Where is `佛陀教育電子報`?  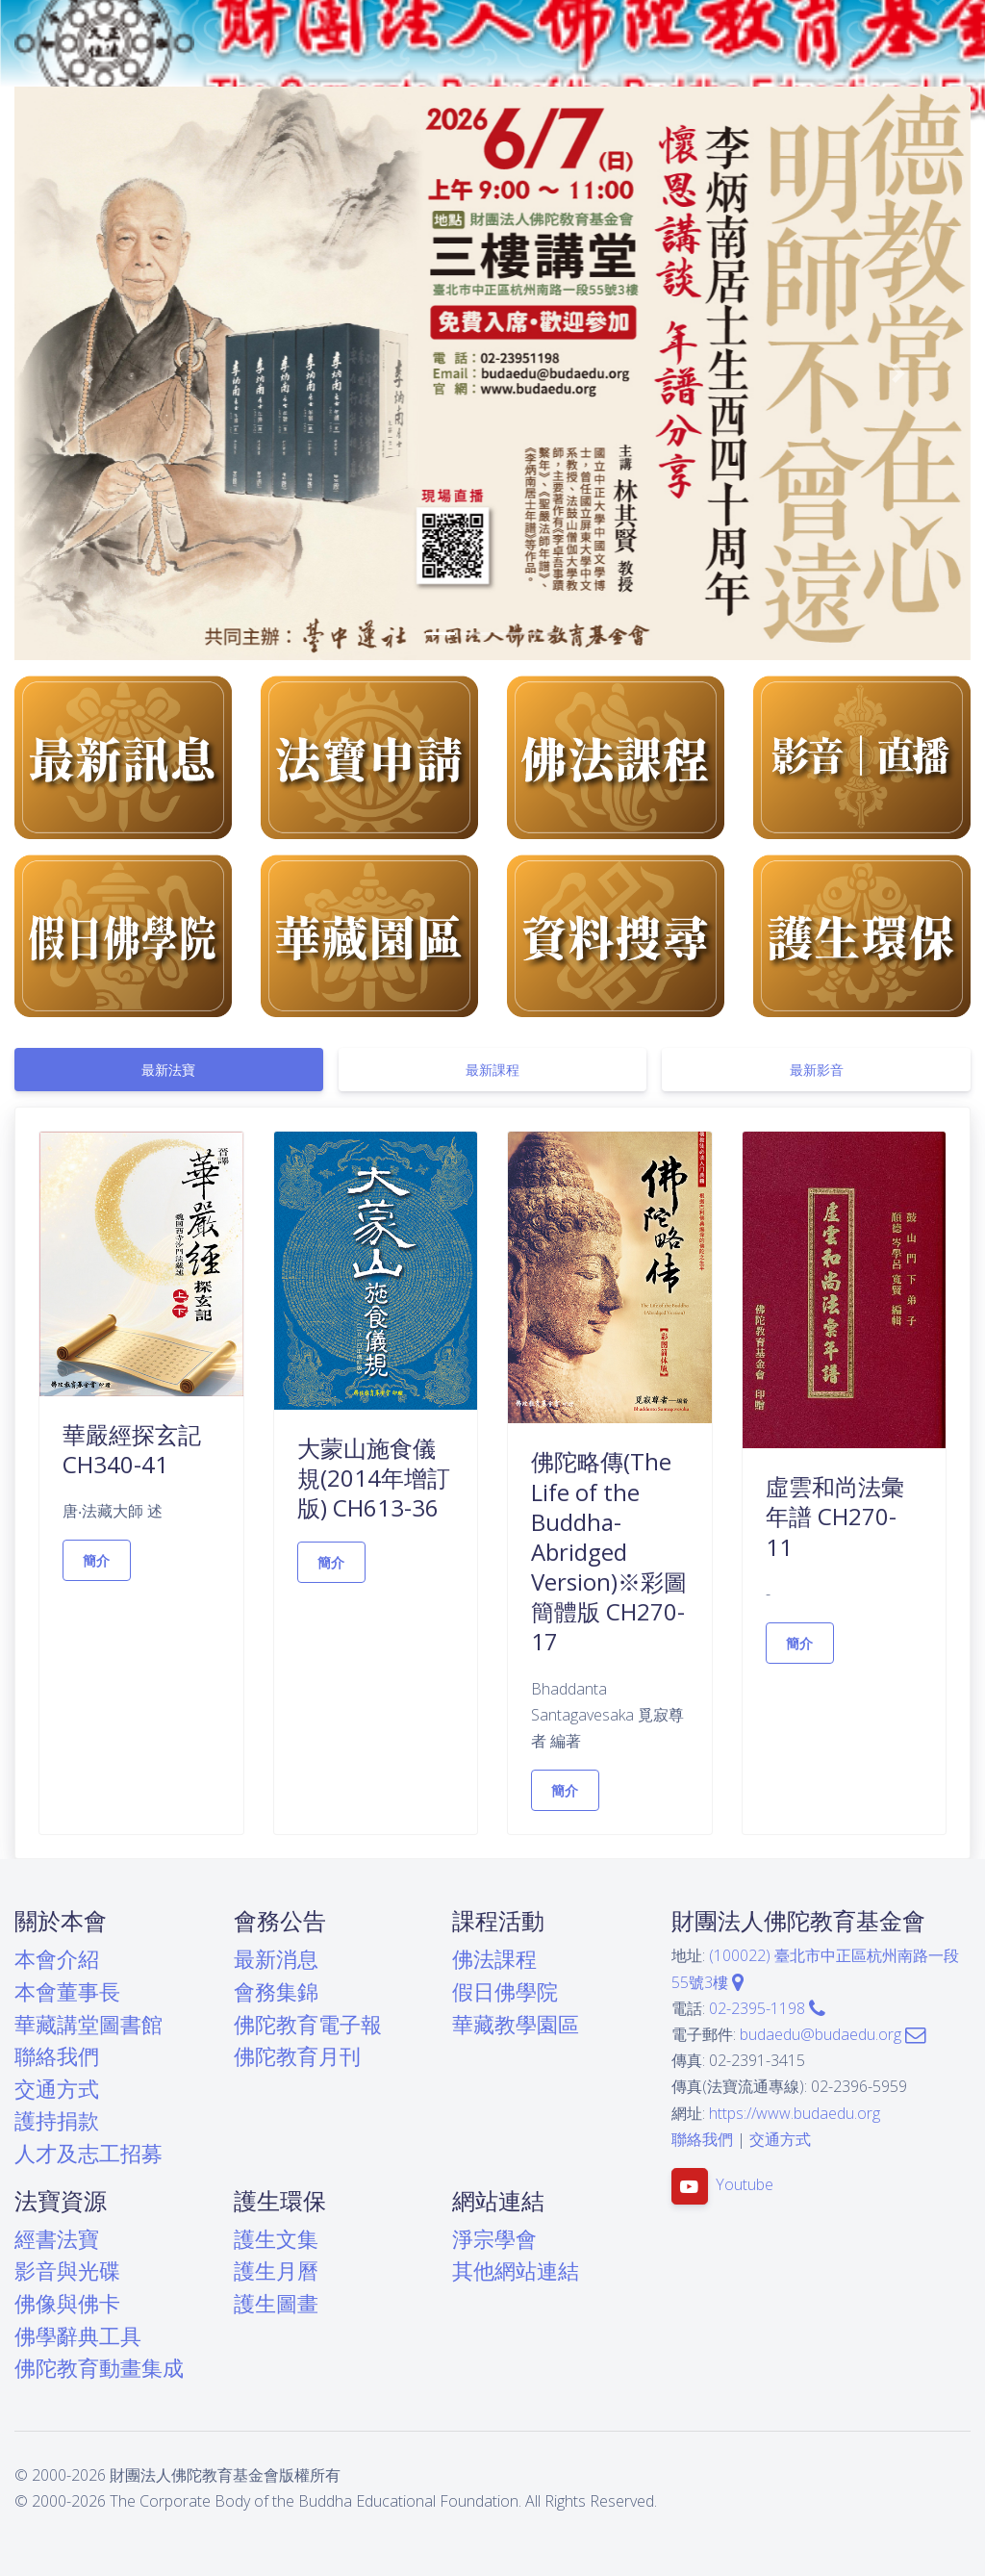
佛陀教育電子報 is located at coordinates (308, 2024).